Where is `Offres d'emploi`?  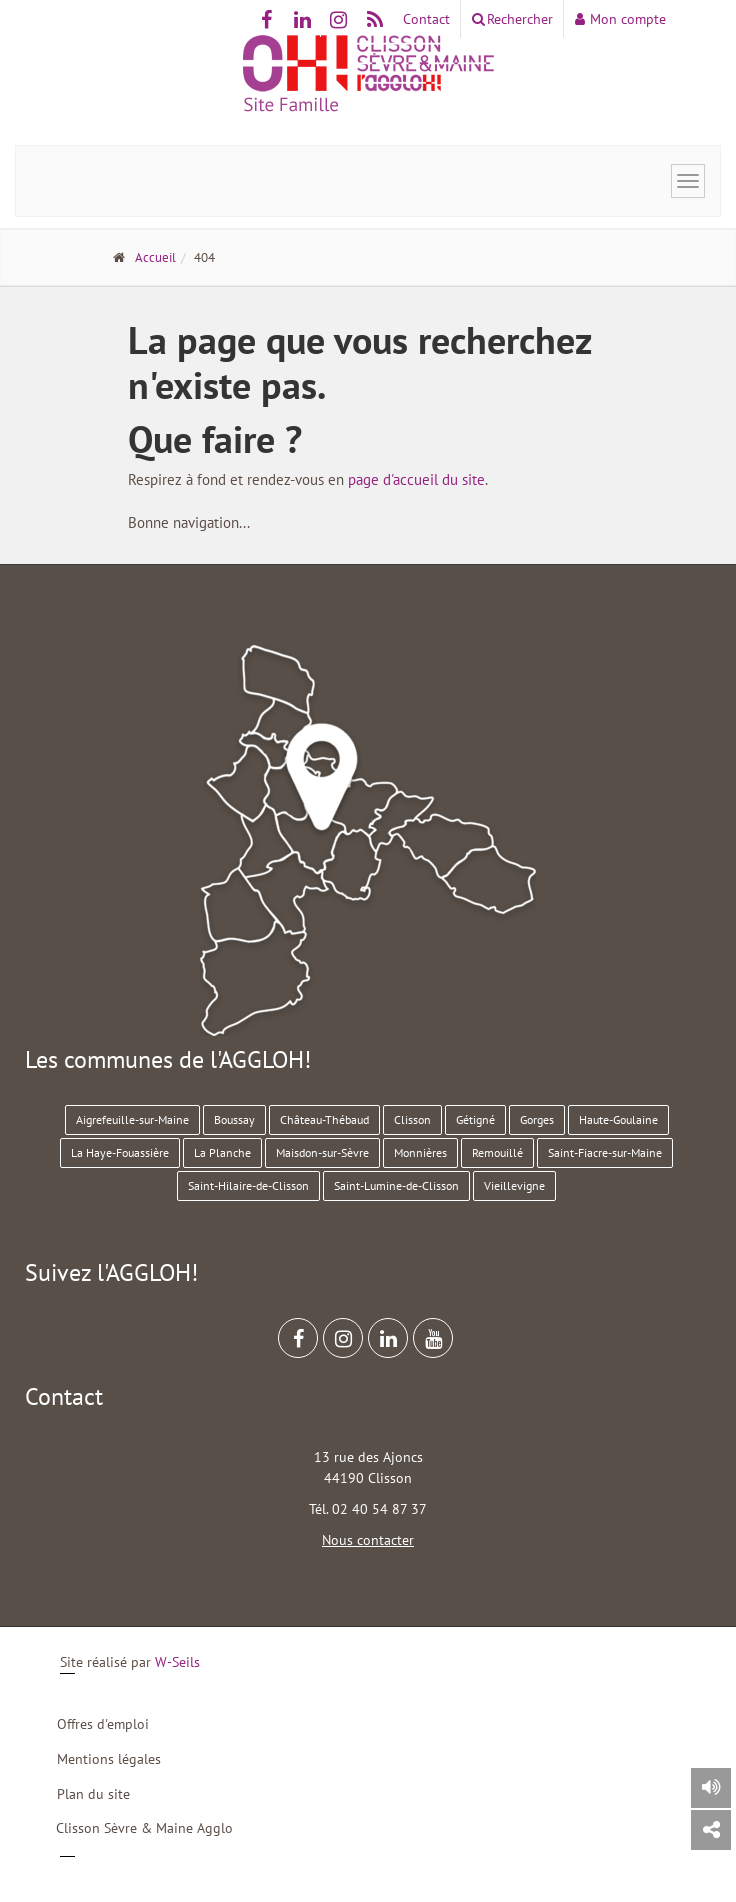 Offres d'emploi is located at coordinates (103, 1724).